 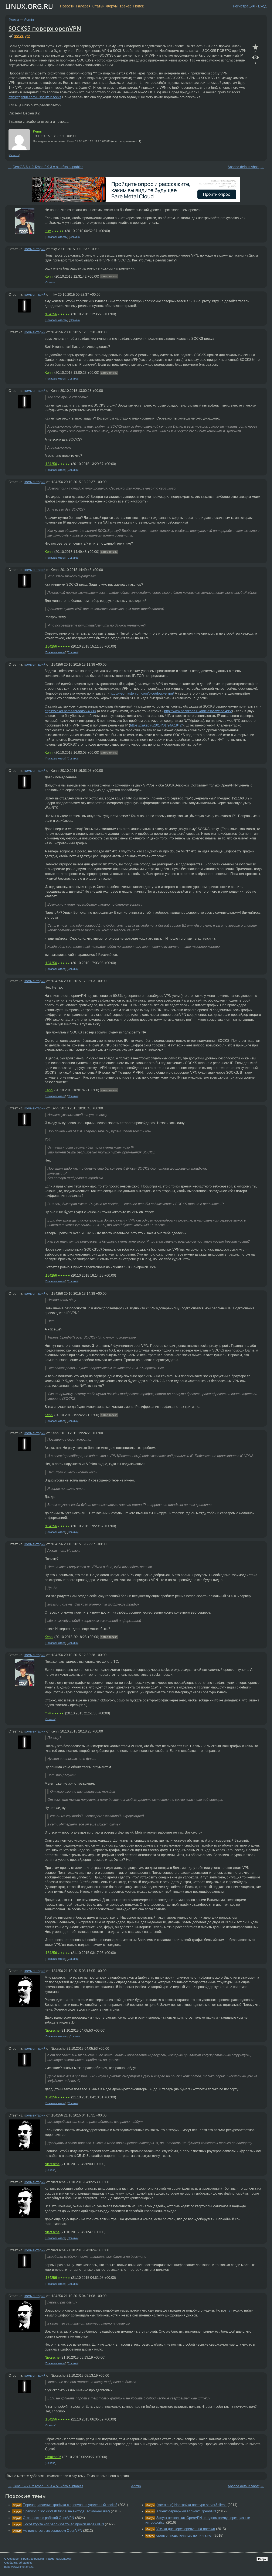 What do you see at coordinates (244, 6) in the screenshot?
I see `Регистрация` at bounding box center [244, 6].